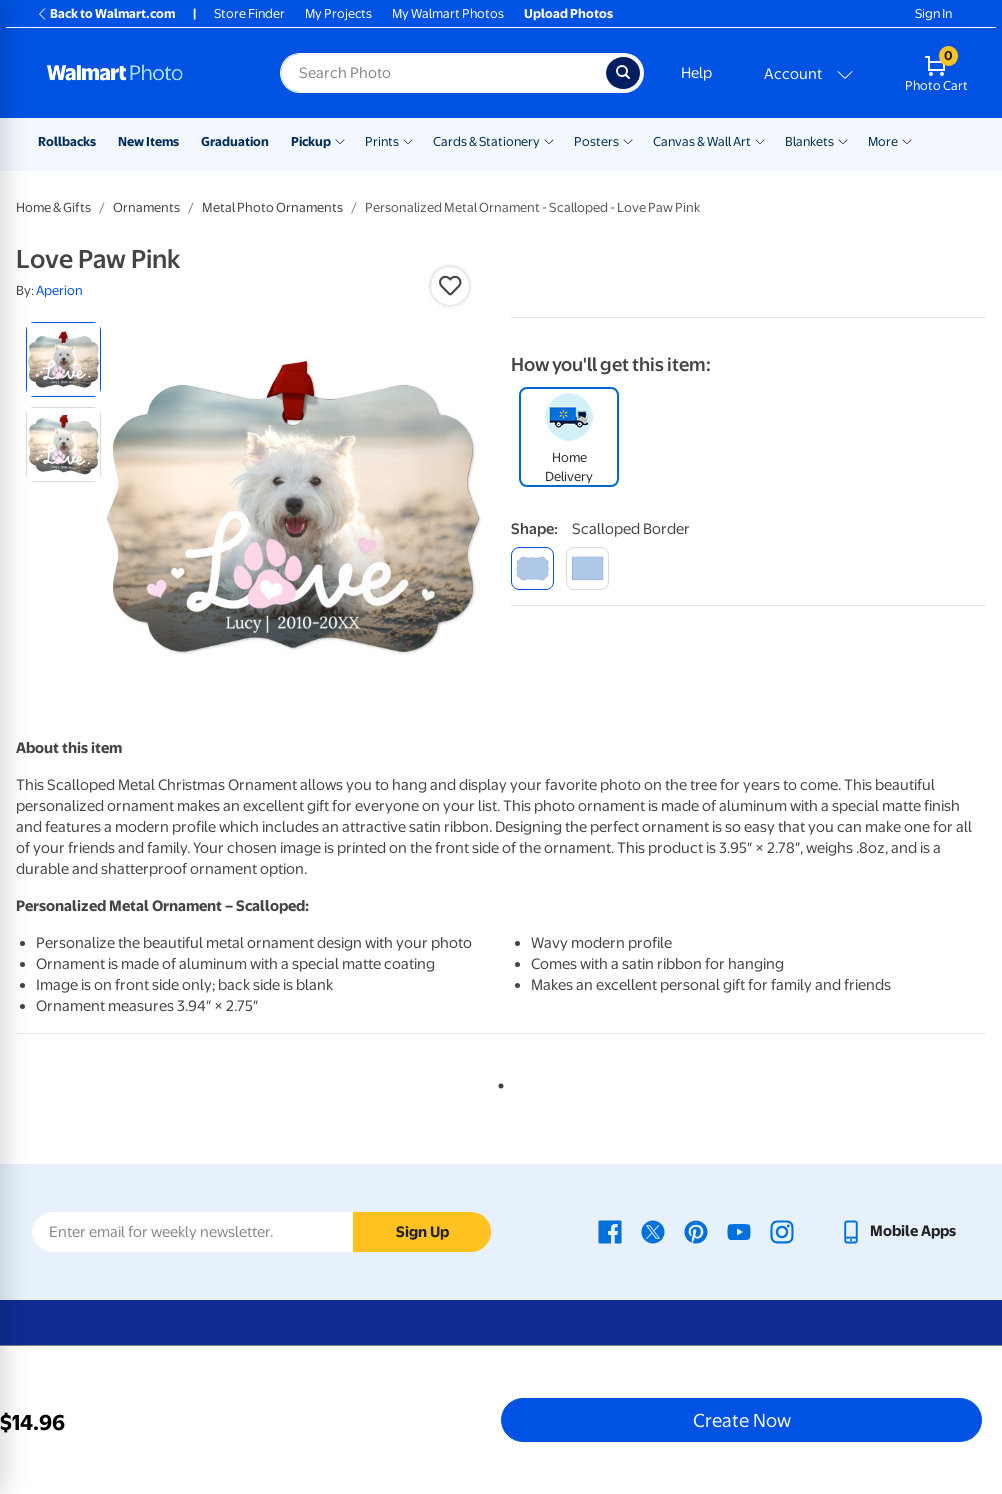 Image resolution: width=1002 pixels, height=1494 pixels. What do you see at coordinates (486, 141) in the screenshot?
I see `Cards & Stationery` at bounding box center [486, 141].